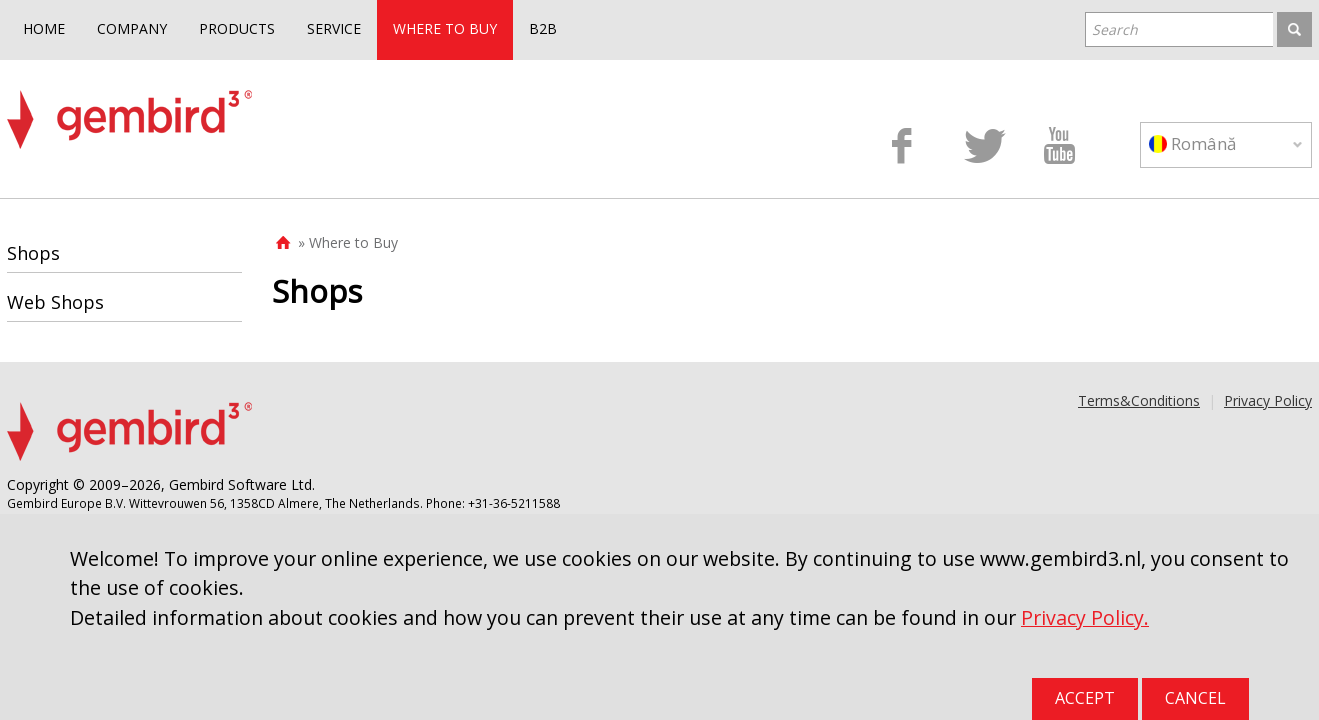 The width and height of the screenshot is (1319, 720). Describe the element at coordinates (445, 28) in the screenshot. I see `WHERE TO BUY` at that location.